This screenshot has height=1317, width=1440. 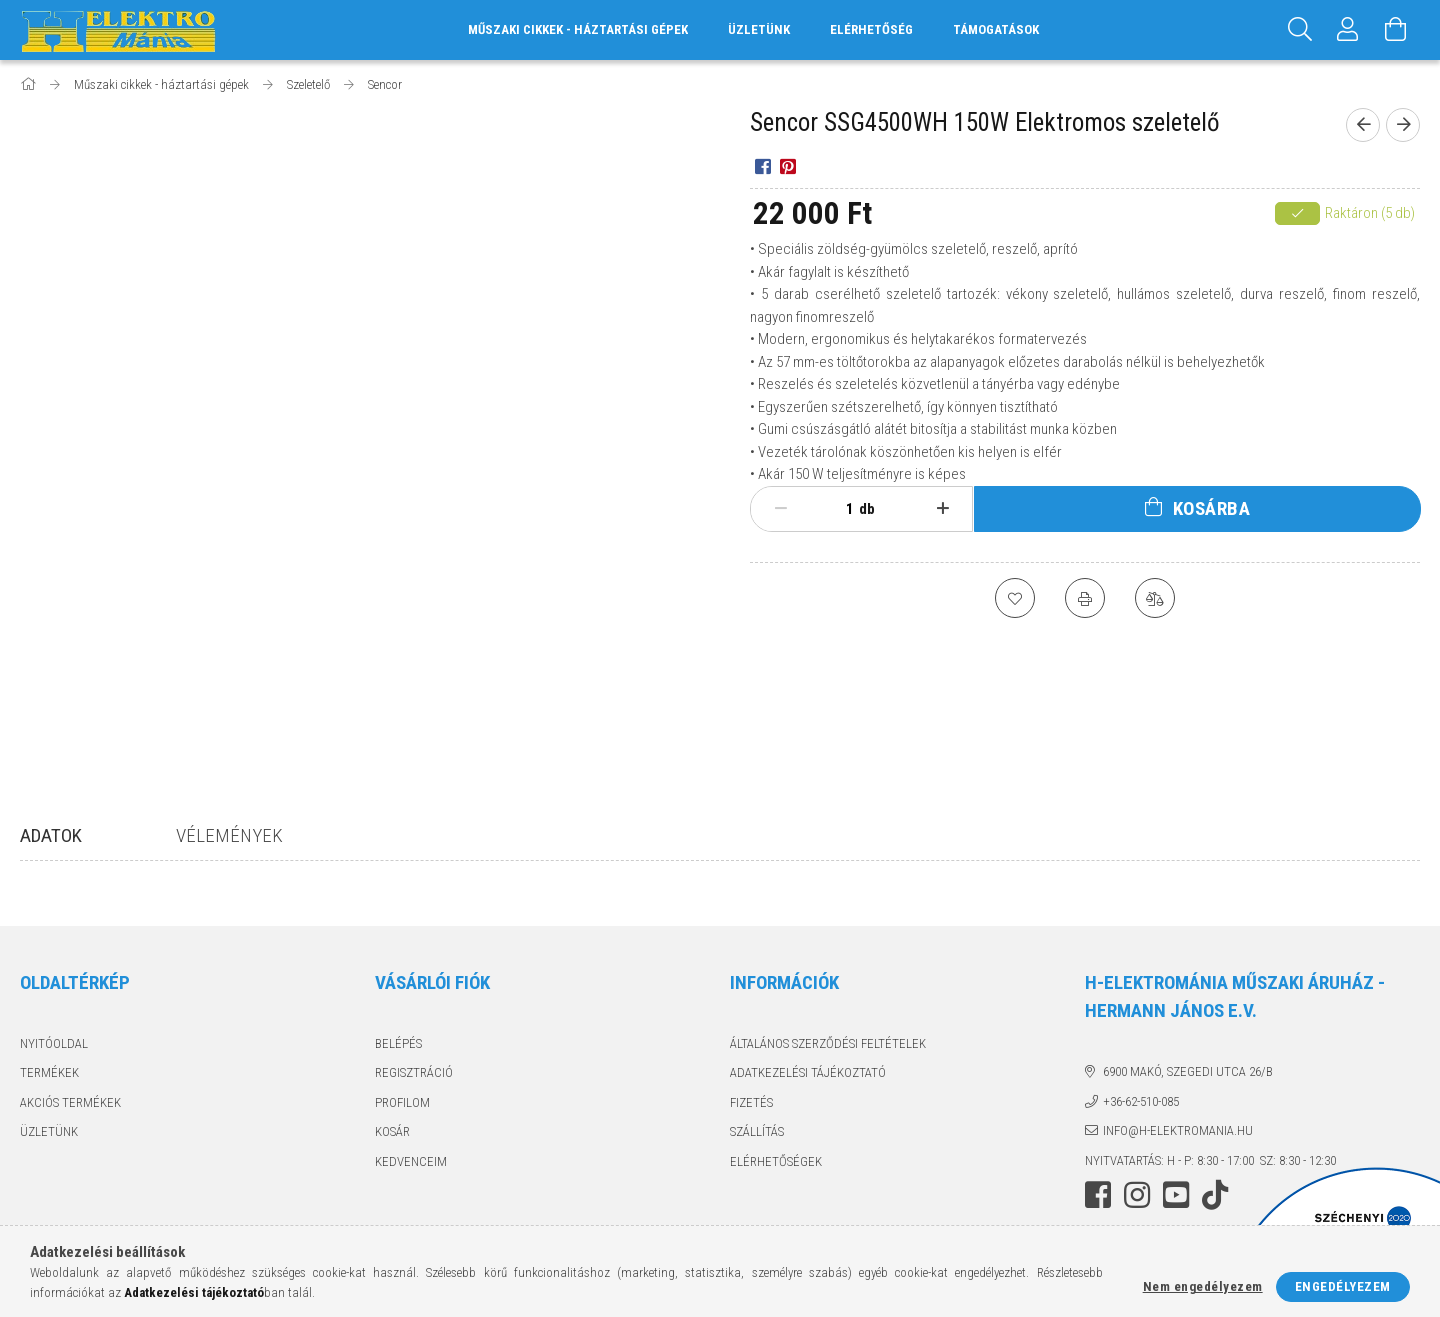 I want to click on Elérhetőségek, so click(x=776, y=1161).